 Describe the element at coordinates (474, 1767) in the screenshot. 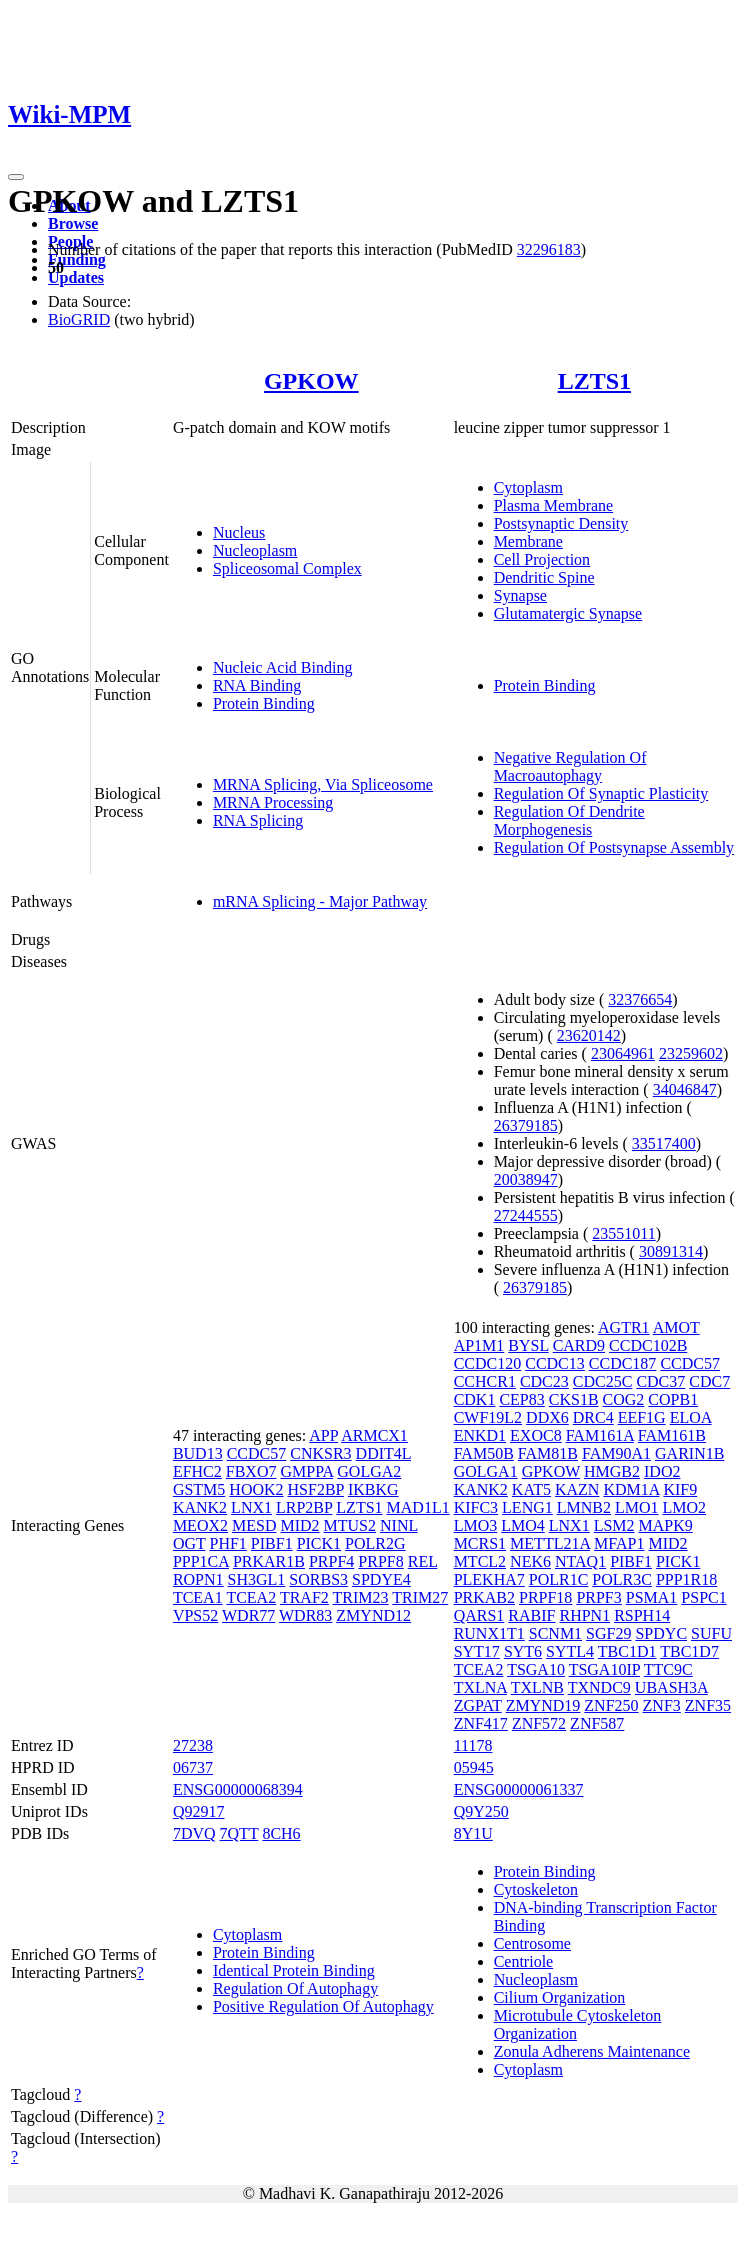

I see `05945` at that location.